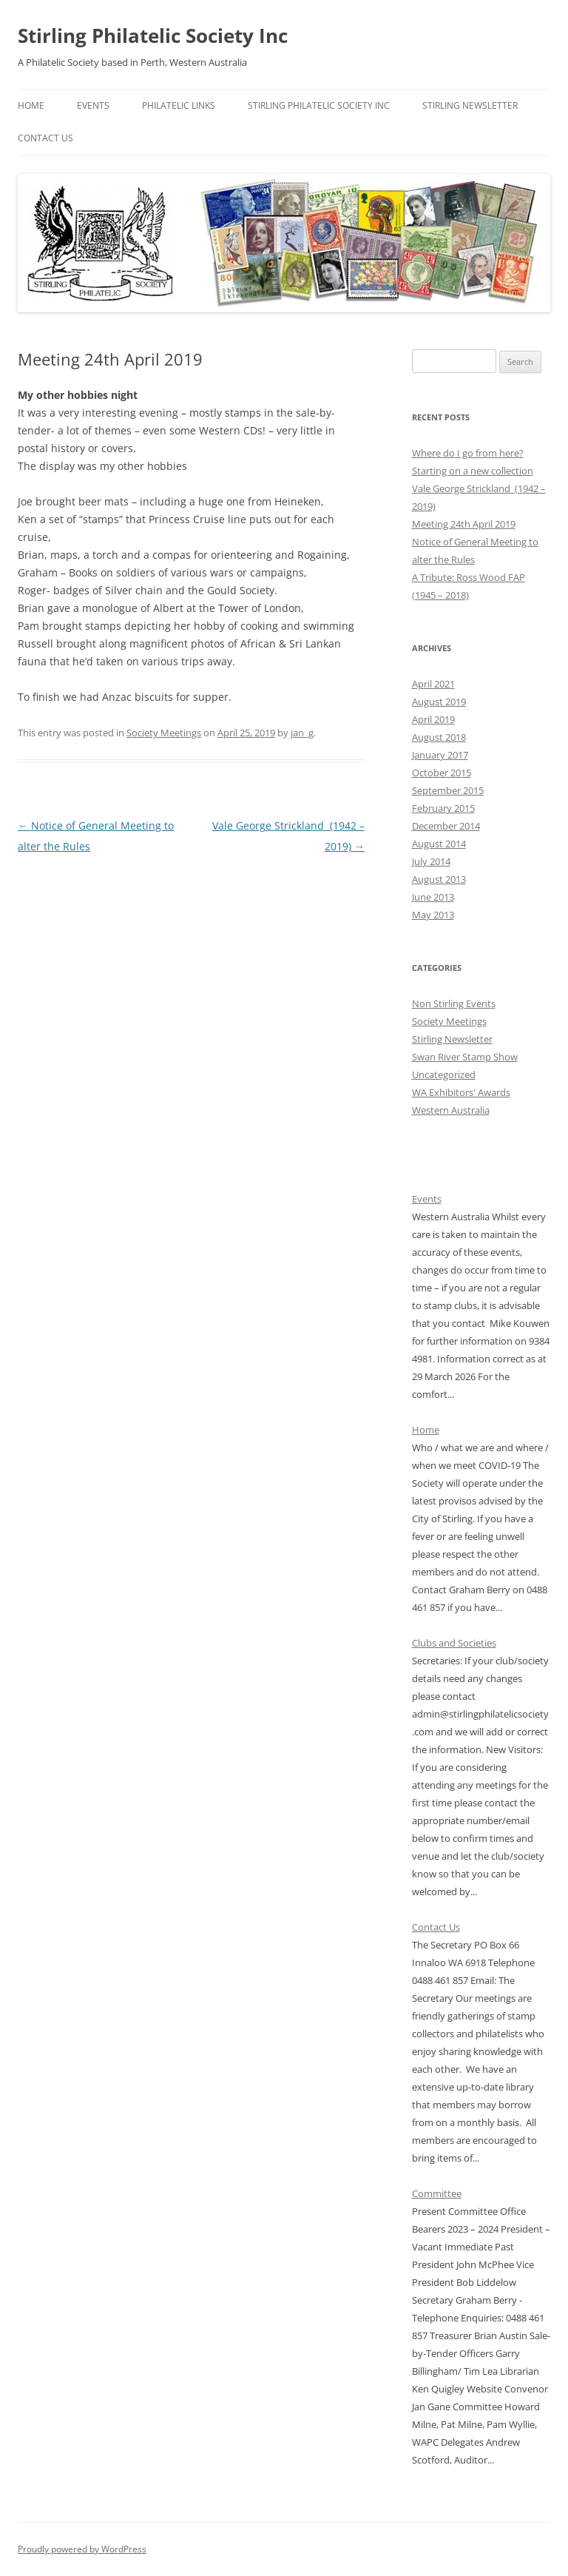 This screenshot has height=2576, width=568. Describe the element at coordinates (302, 732) in the screenshot. I see `jan_g` at that location.